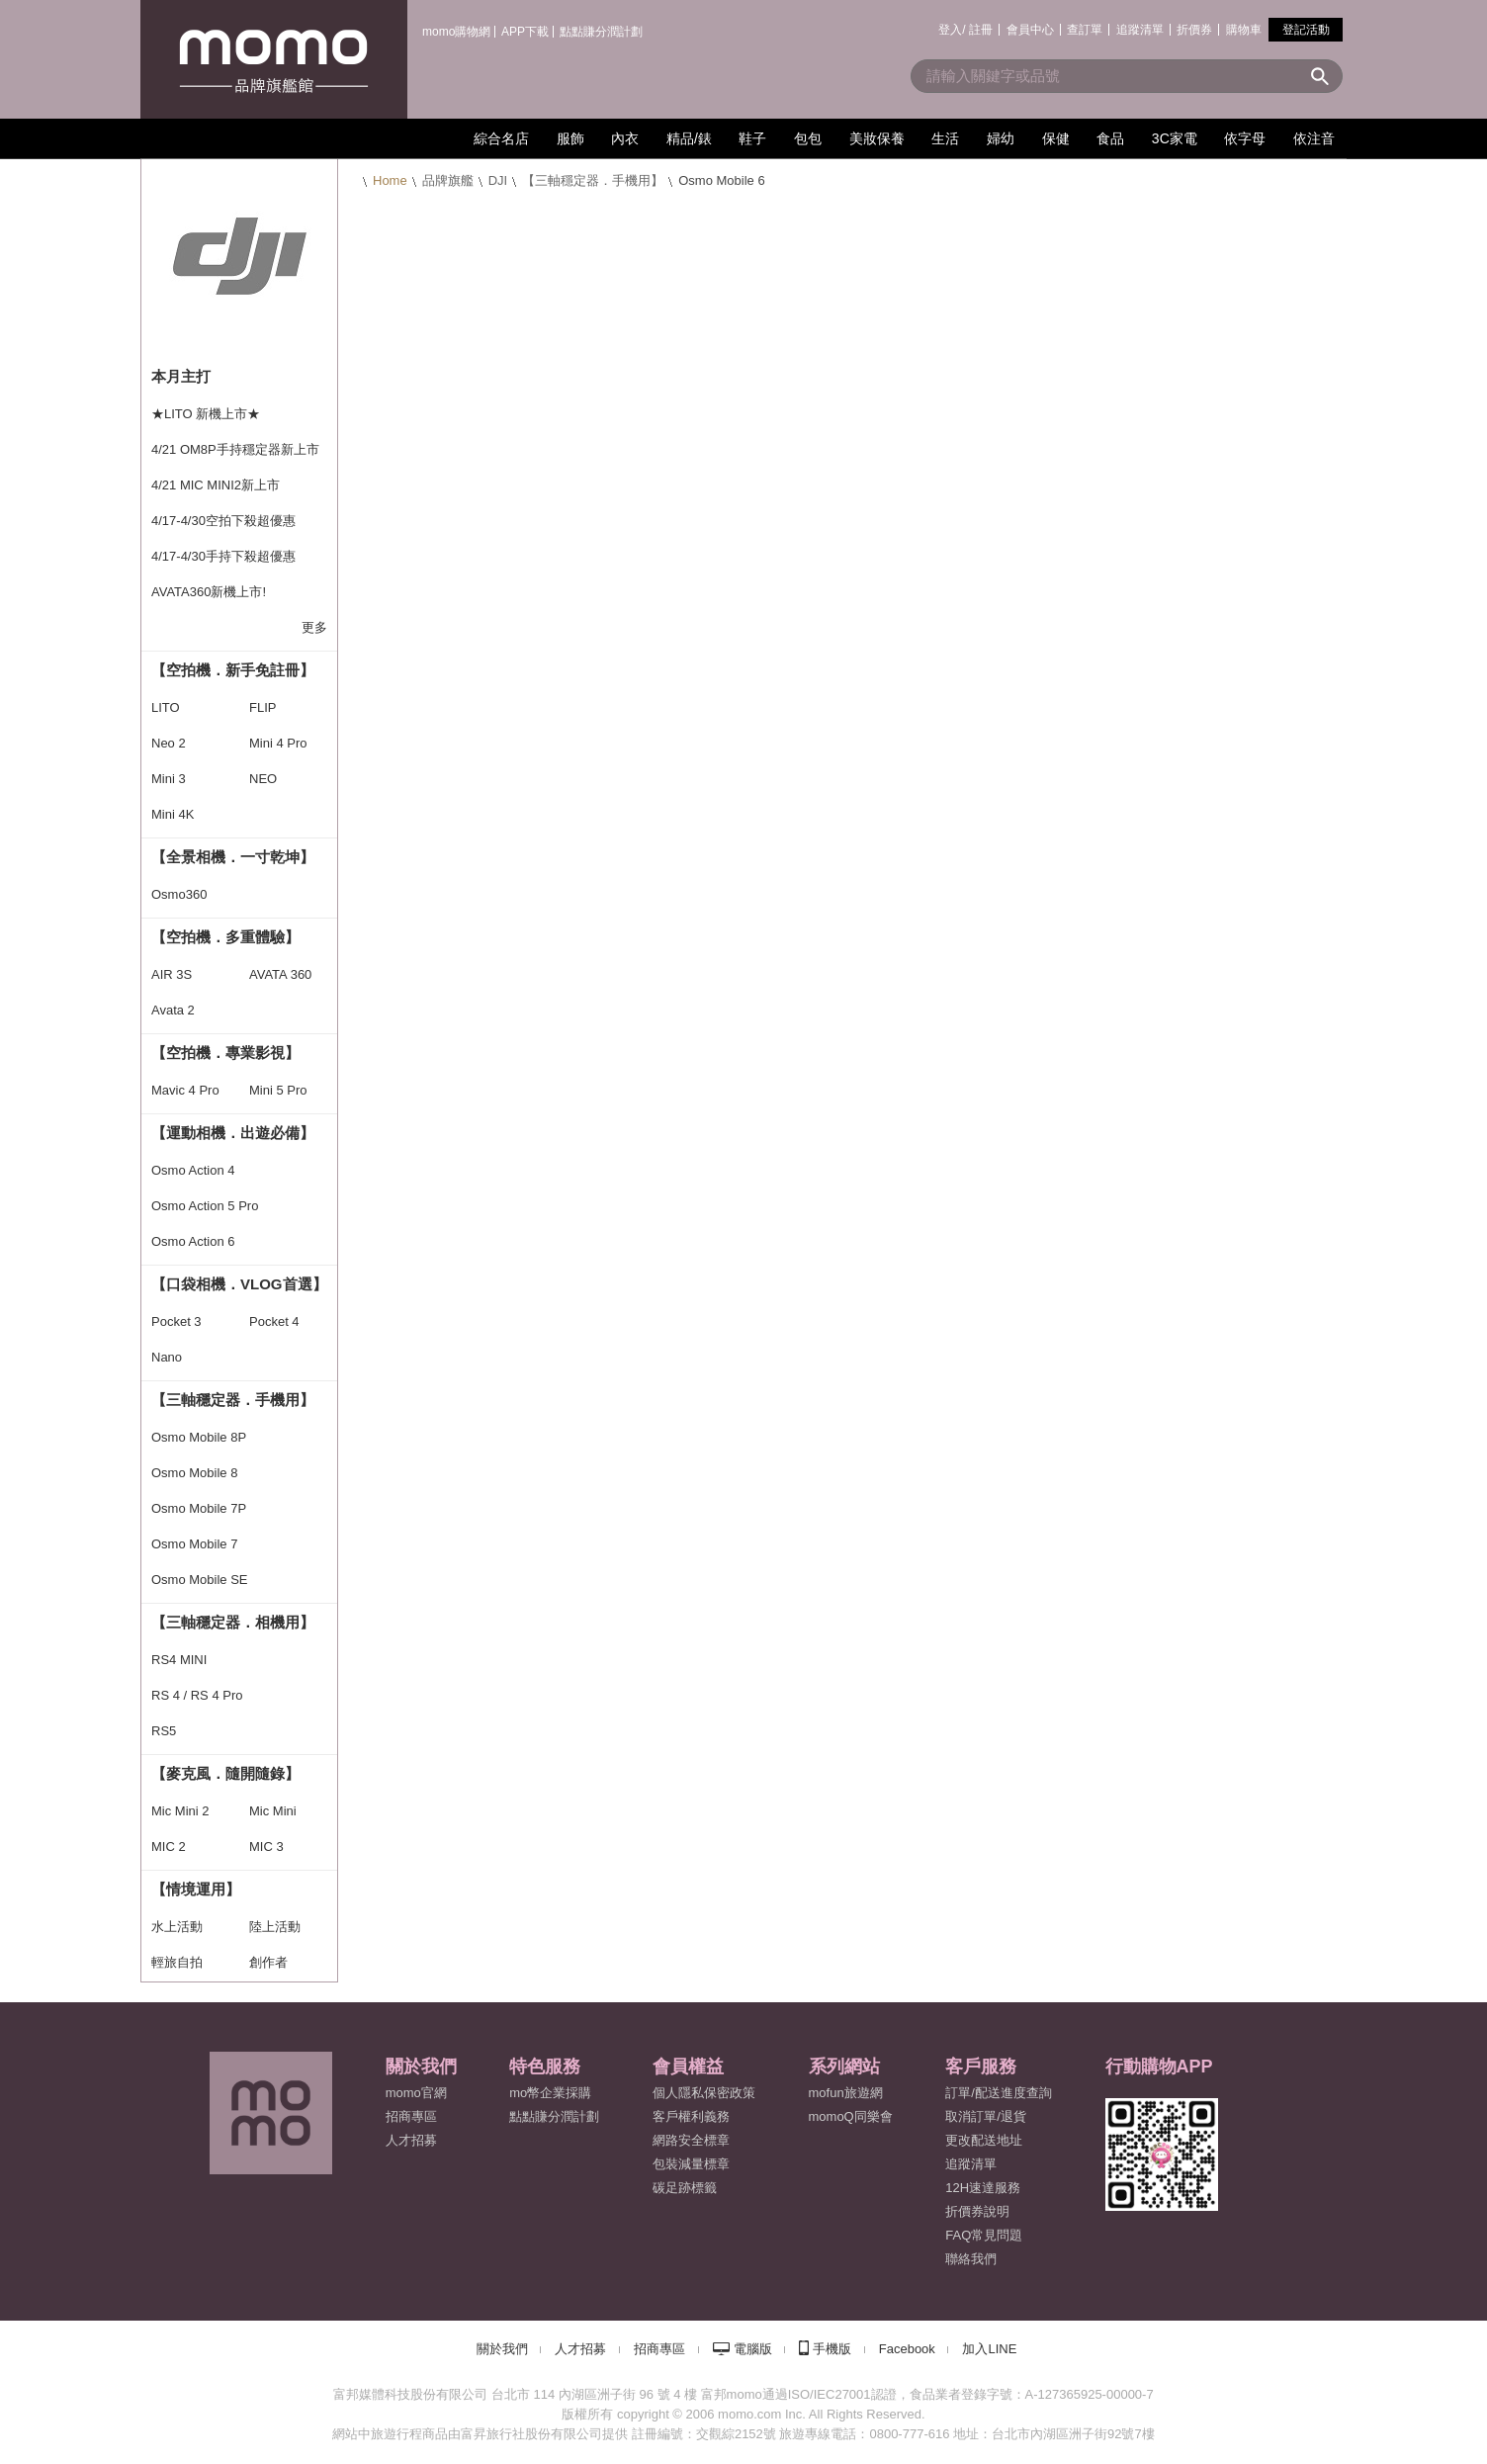  I want to click on Pocket 4, so click(274, 1321).